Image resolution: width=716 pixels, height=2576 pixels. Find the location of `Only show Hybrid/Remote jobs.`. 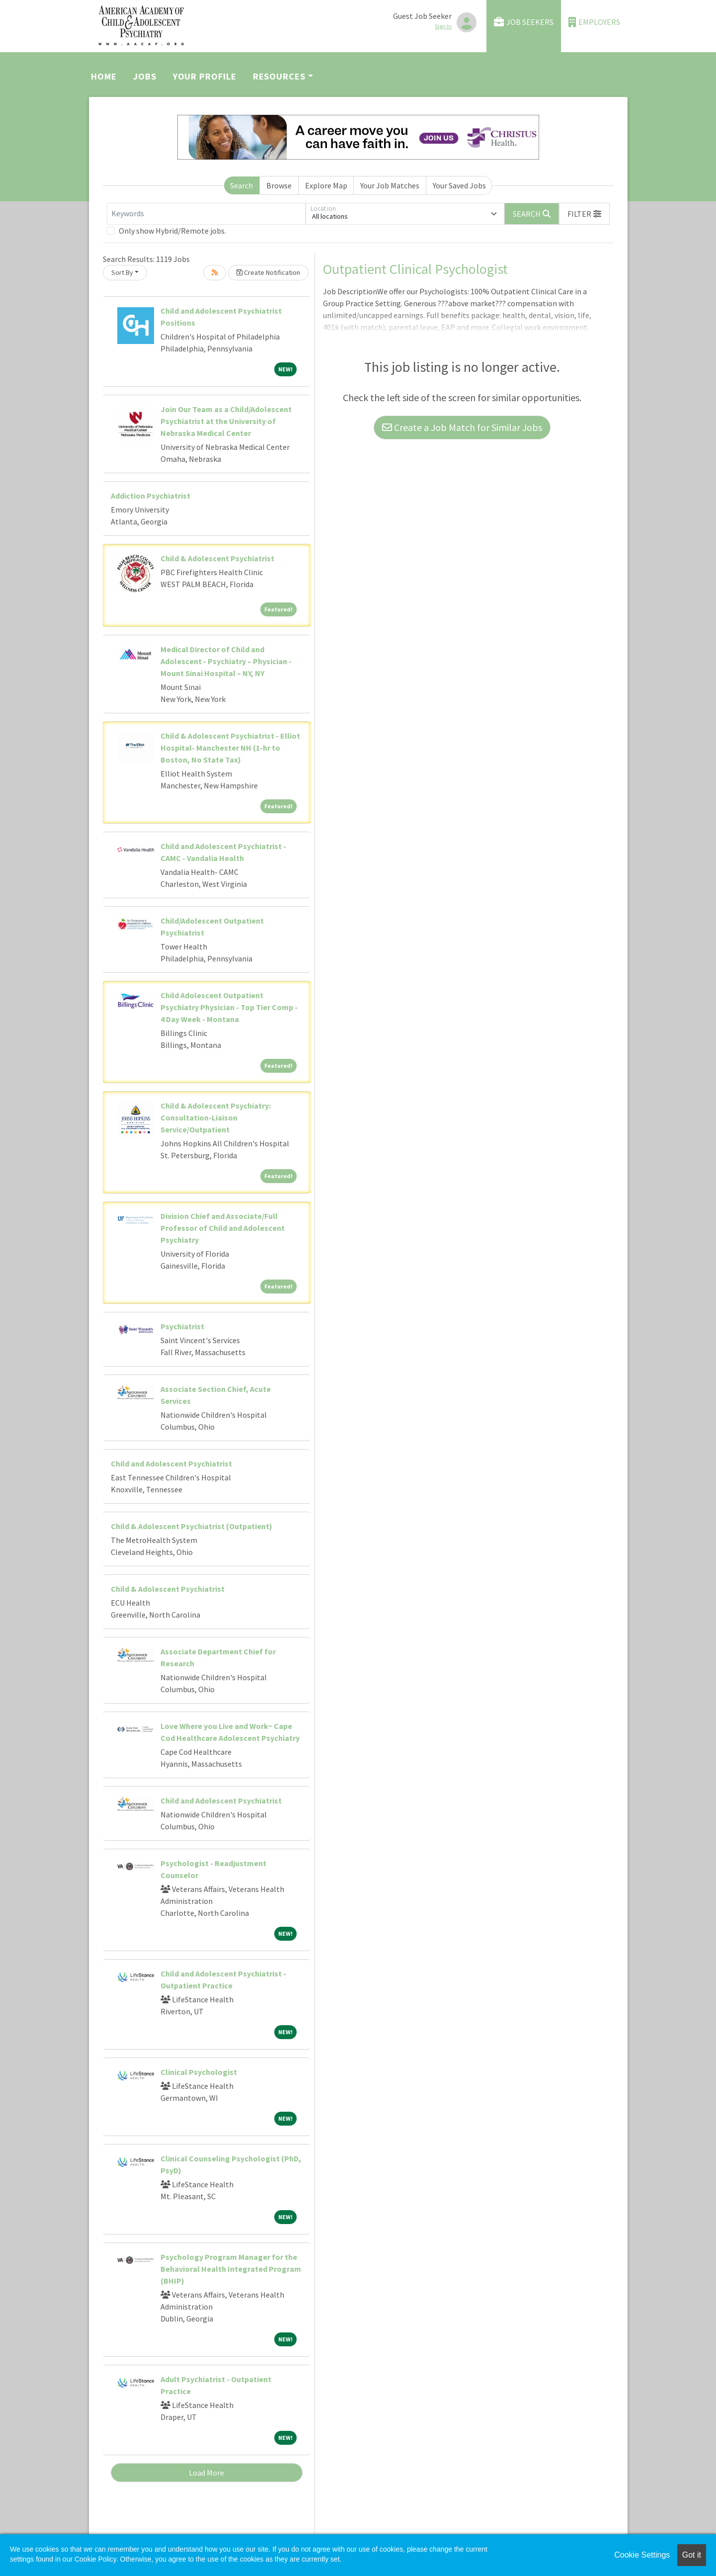

Only show Hybrid/Remote jobs. is located at coordinates (172, 231).